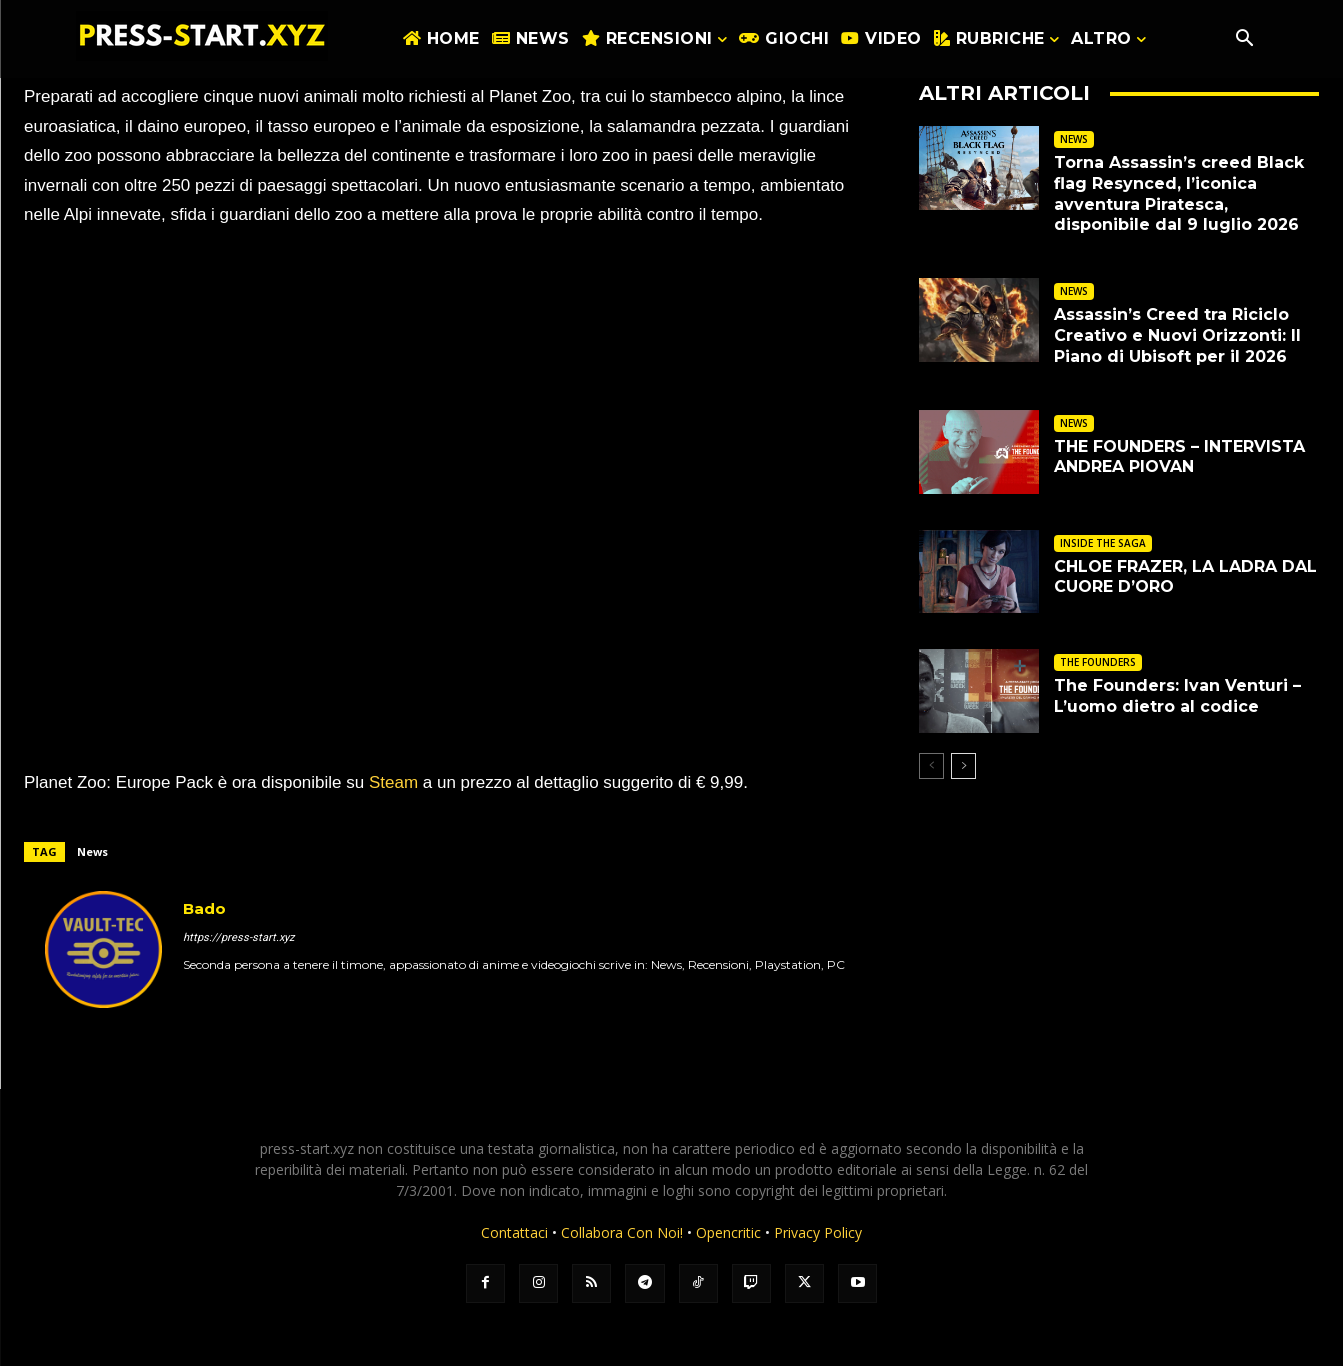 This screenshot has width=1343, height=1366. What do you see at coordinates (514, 1232) in the screenshot?
I see `Contattaci` at bounding box center [514, 1232].